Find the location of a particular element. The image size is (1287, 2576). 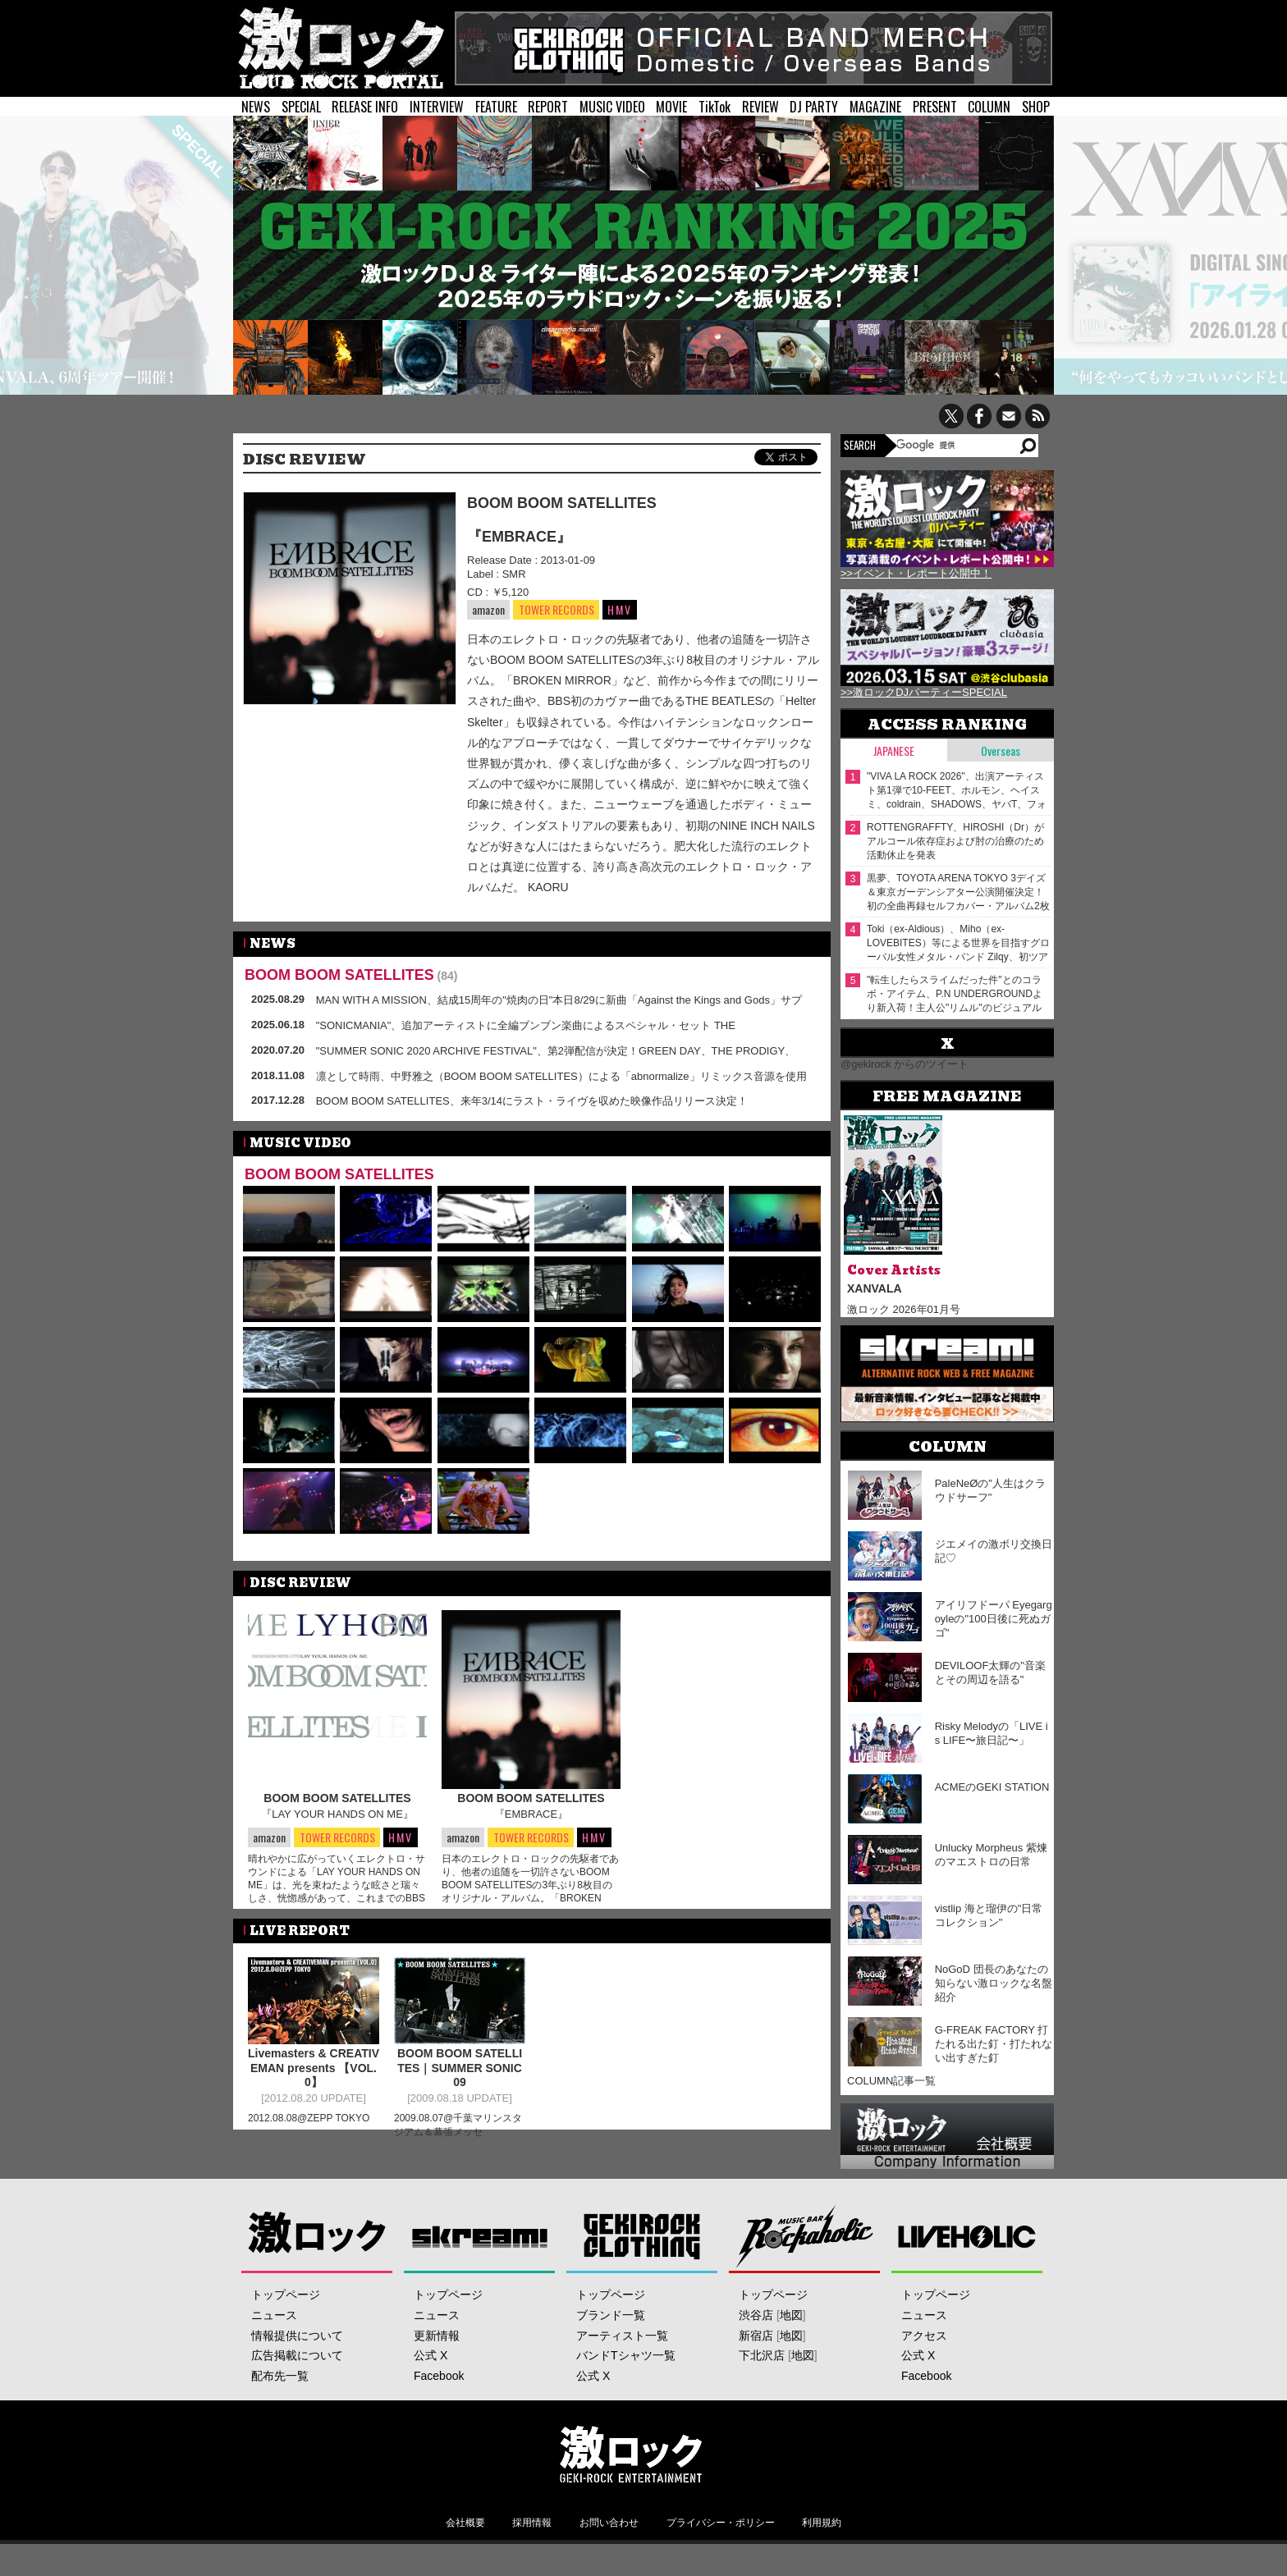

プライバシー・ポリシー is located at coordinates (720, 2522).